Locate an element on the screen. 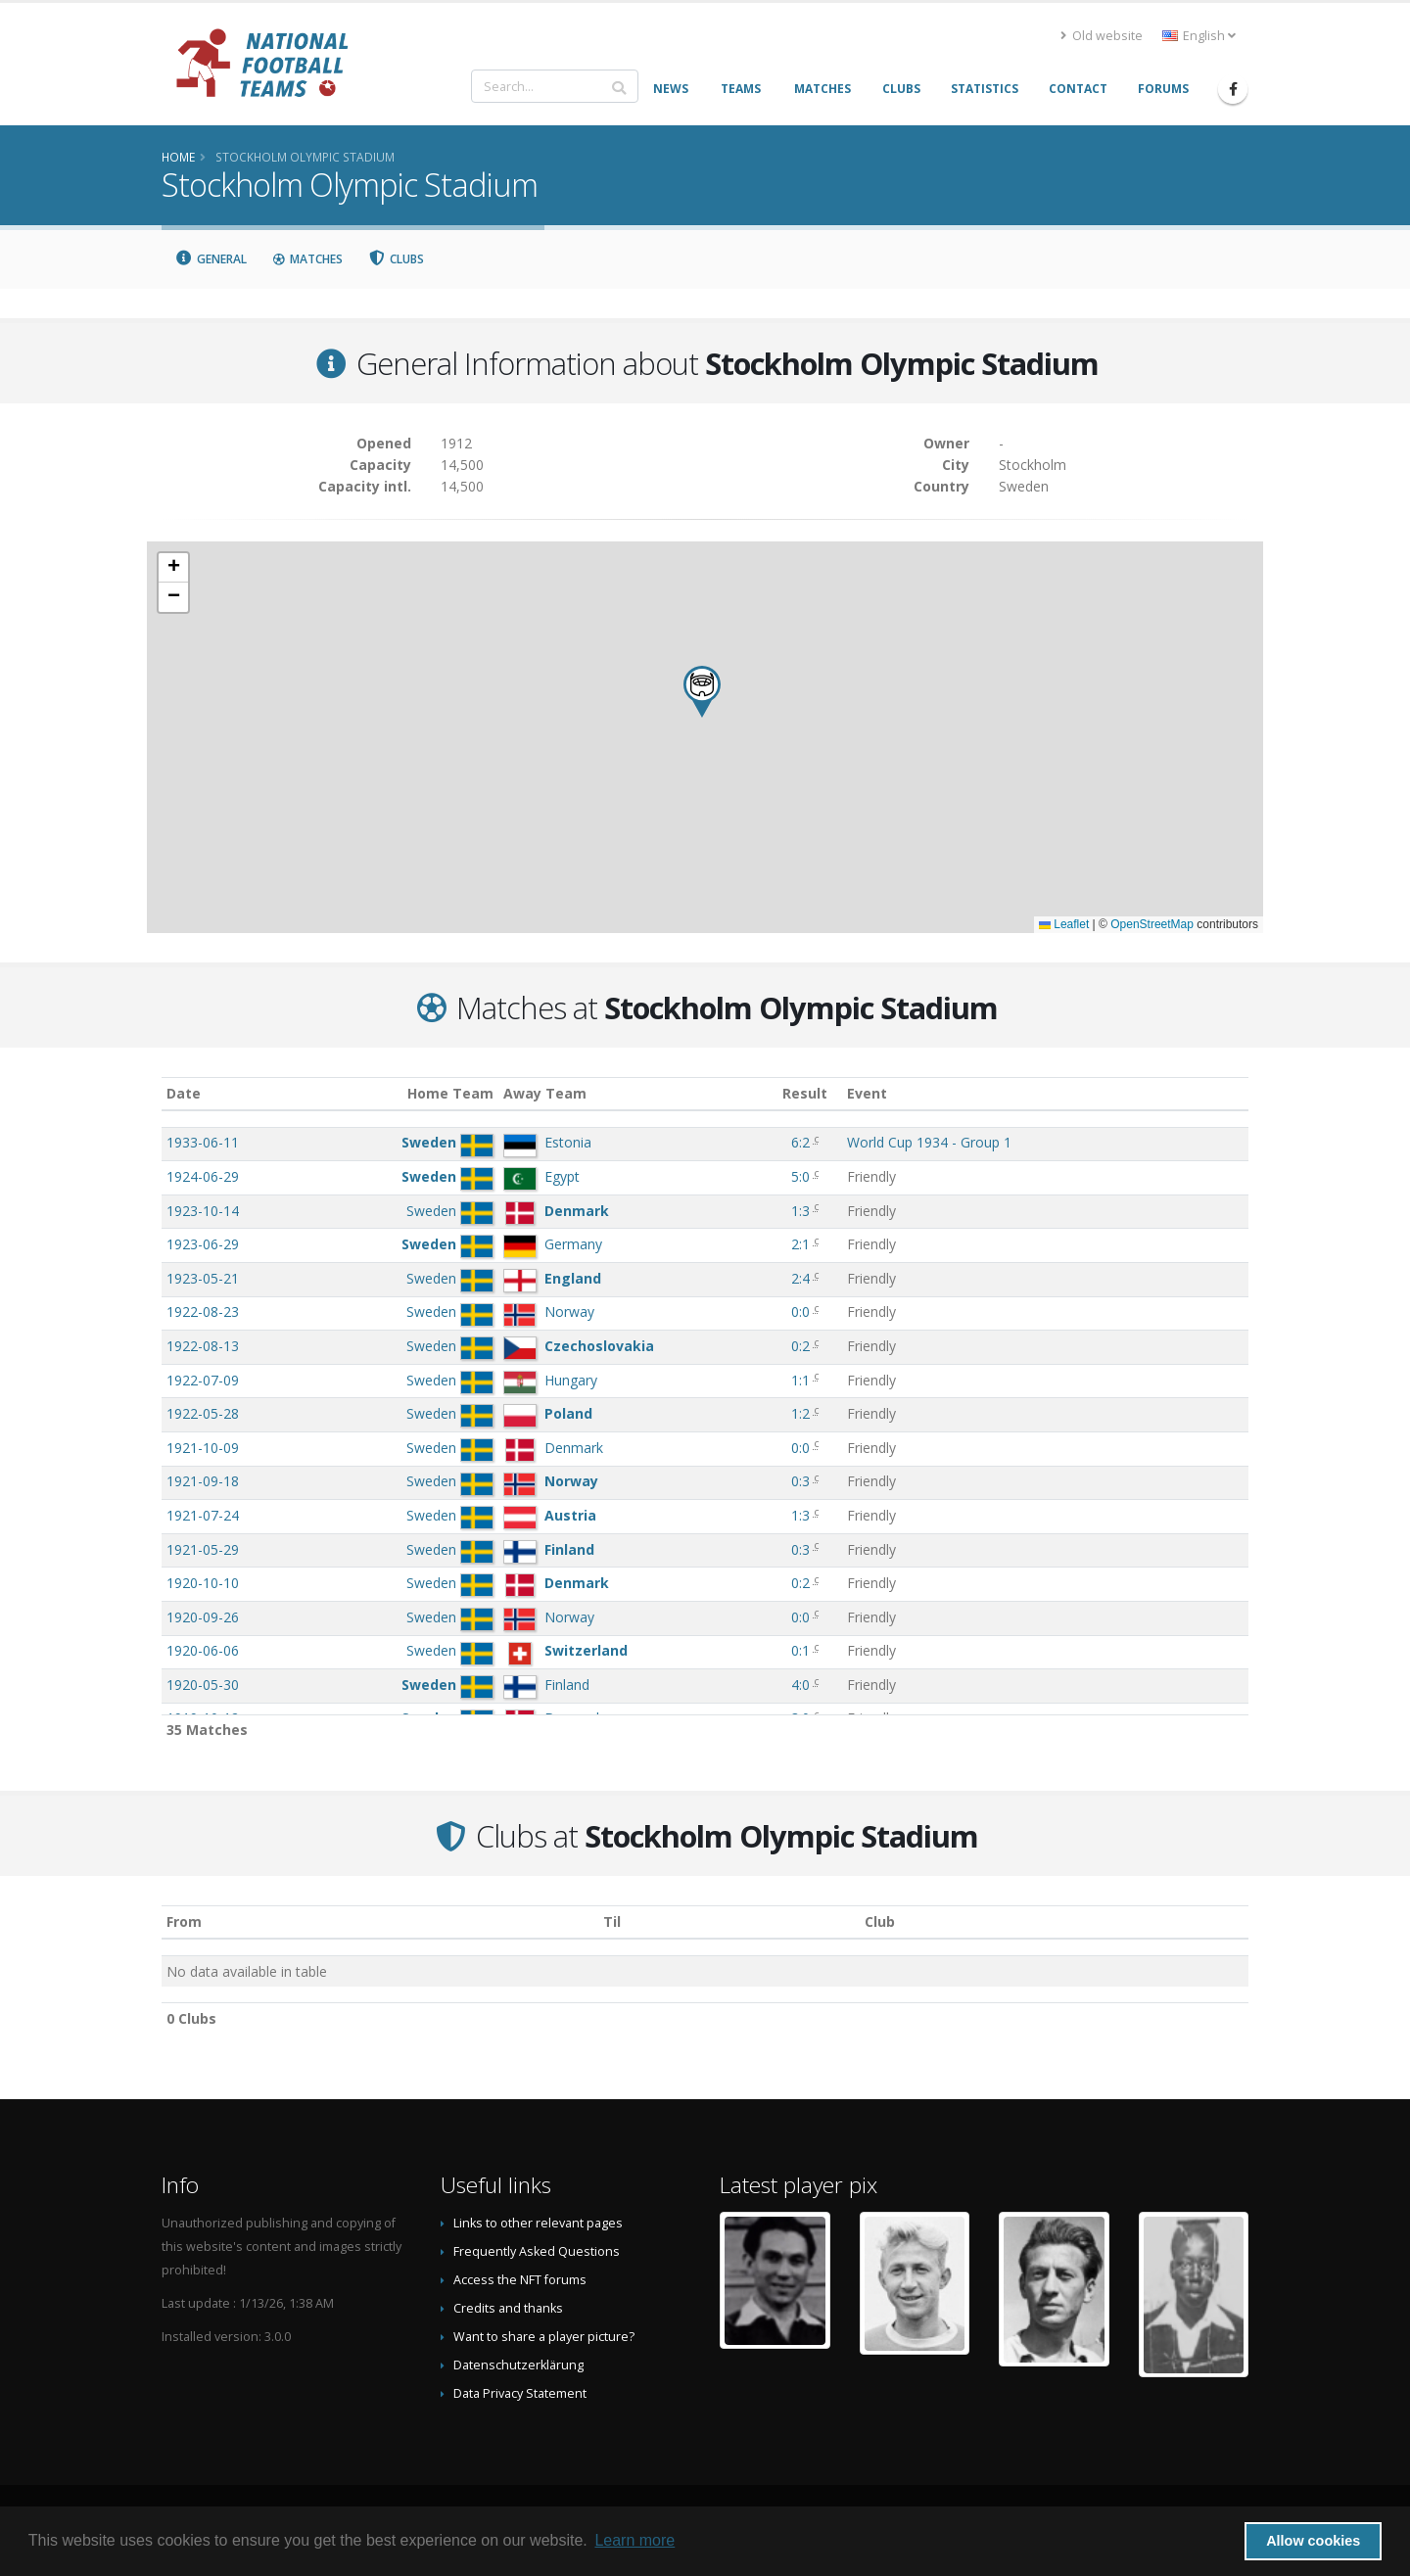 This screenshot has width=1410, height=2576. English [button] is located at coordinates (1199, 35).